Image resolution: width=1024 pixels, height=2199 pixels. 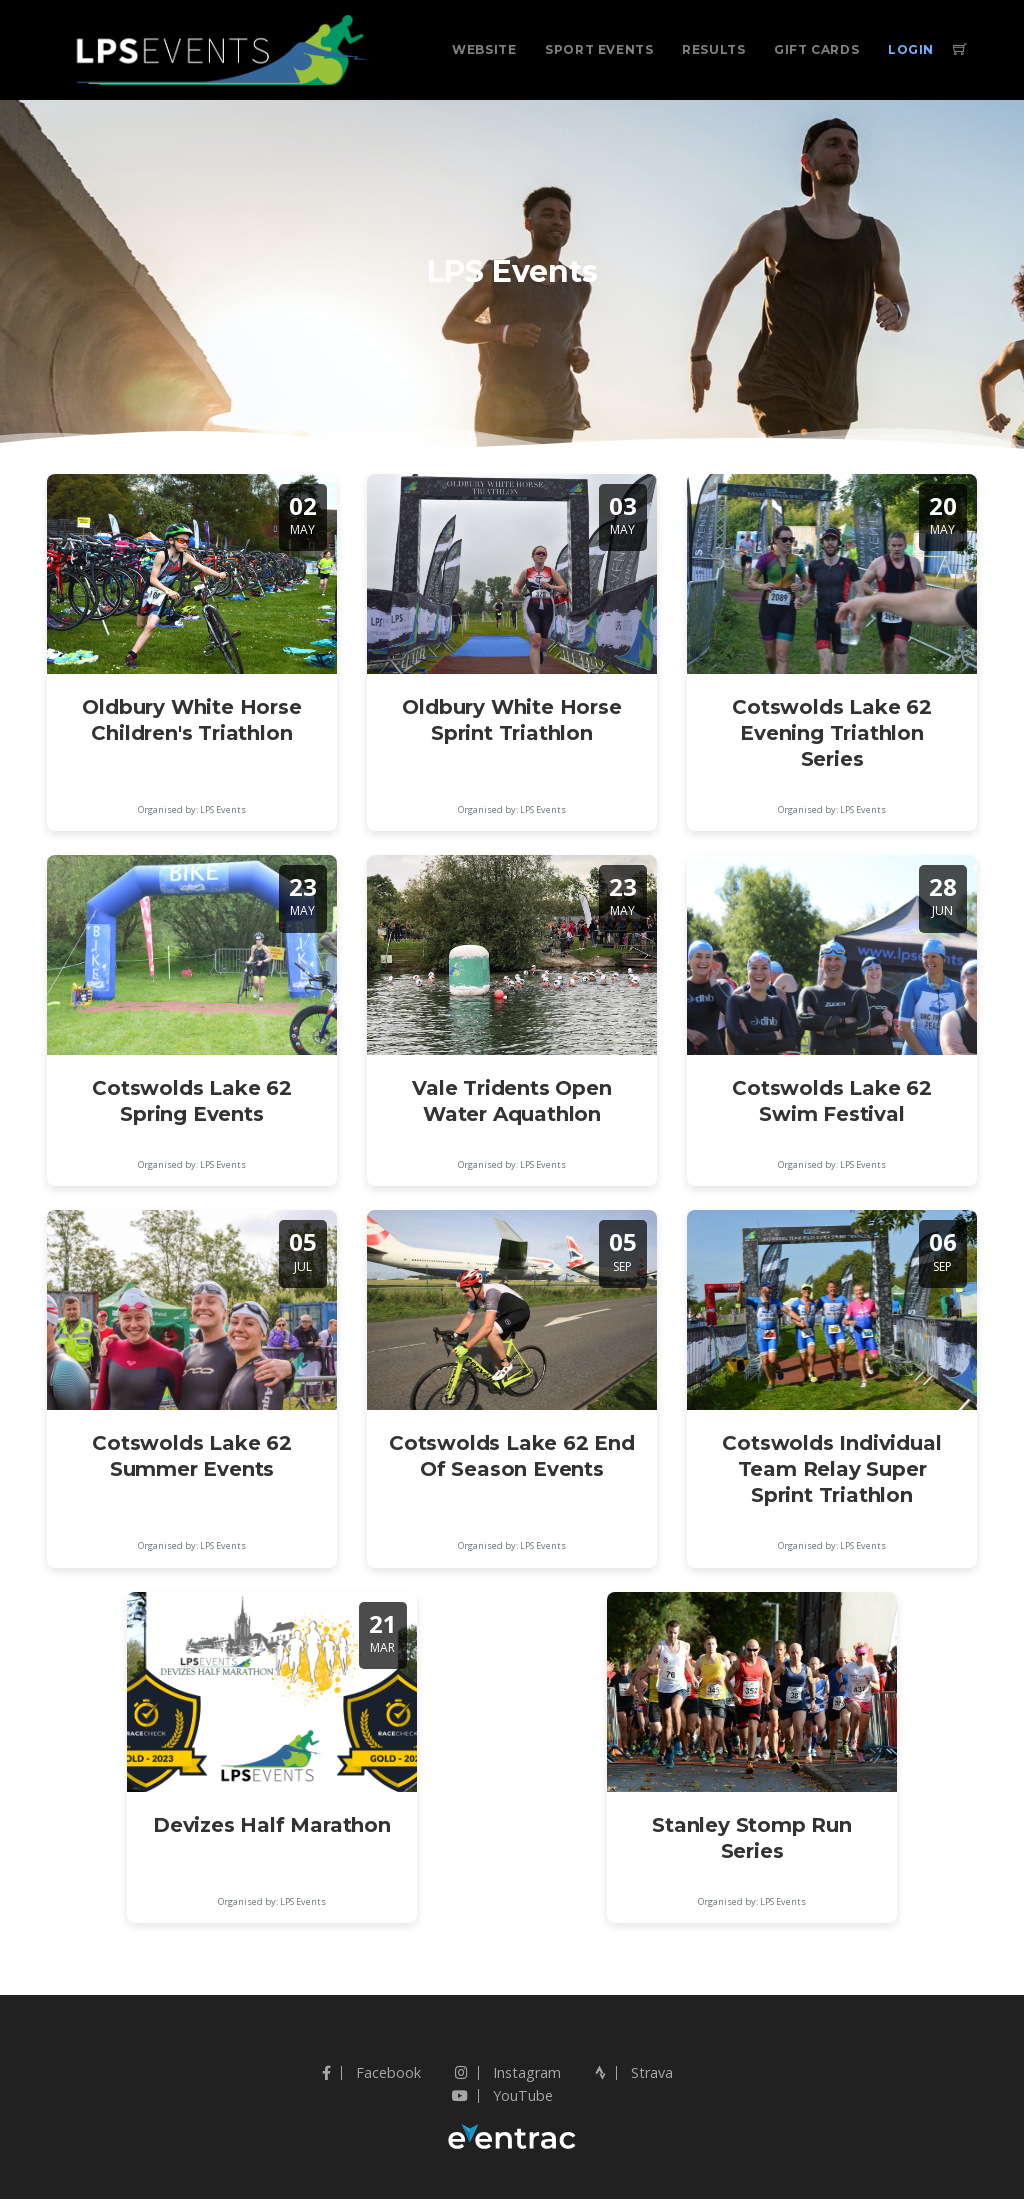 What do you see at coordinates (371, 2072) in the screenshot?
I see `Facebook` at bounding box center [371, 2072].